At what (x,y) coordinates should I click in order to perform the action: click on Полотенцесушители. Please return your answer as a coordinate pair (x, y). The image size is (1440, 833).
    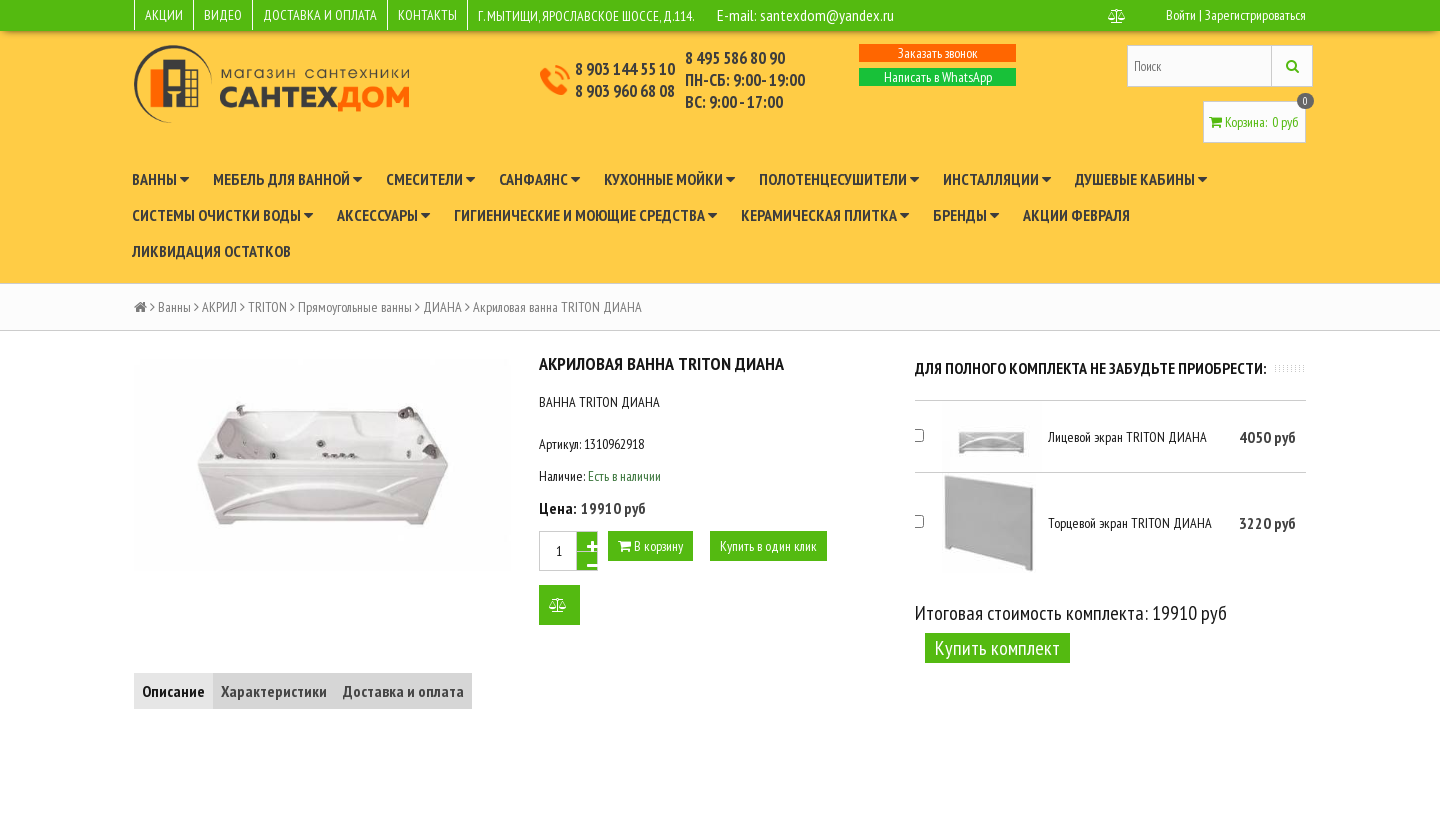
    Looking at the image, I should click on (839, 179).